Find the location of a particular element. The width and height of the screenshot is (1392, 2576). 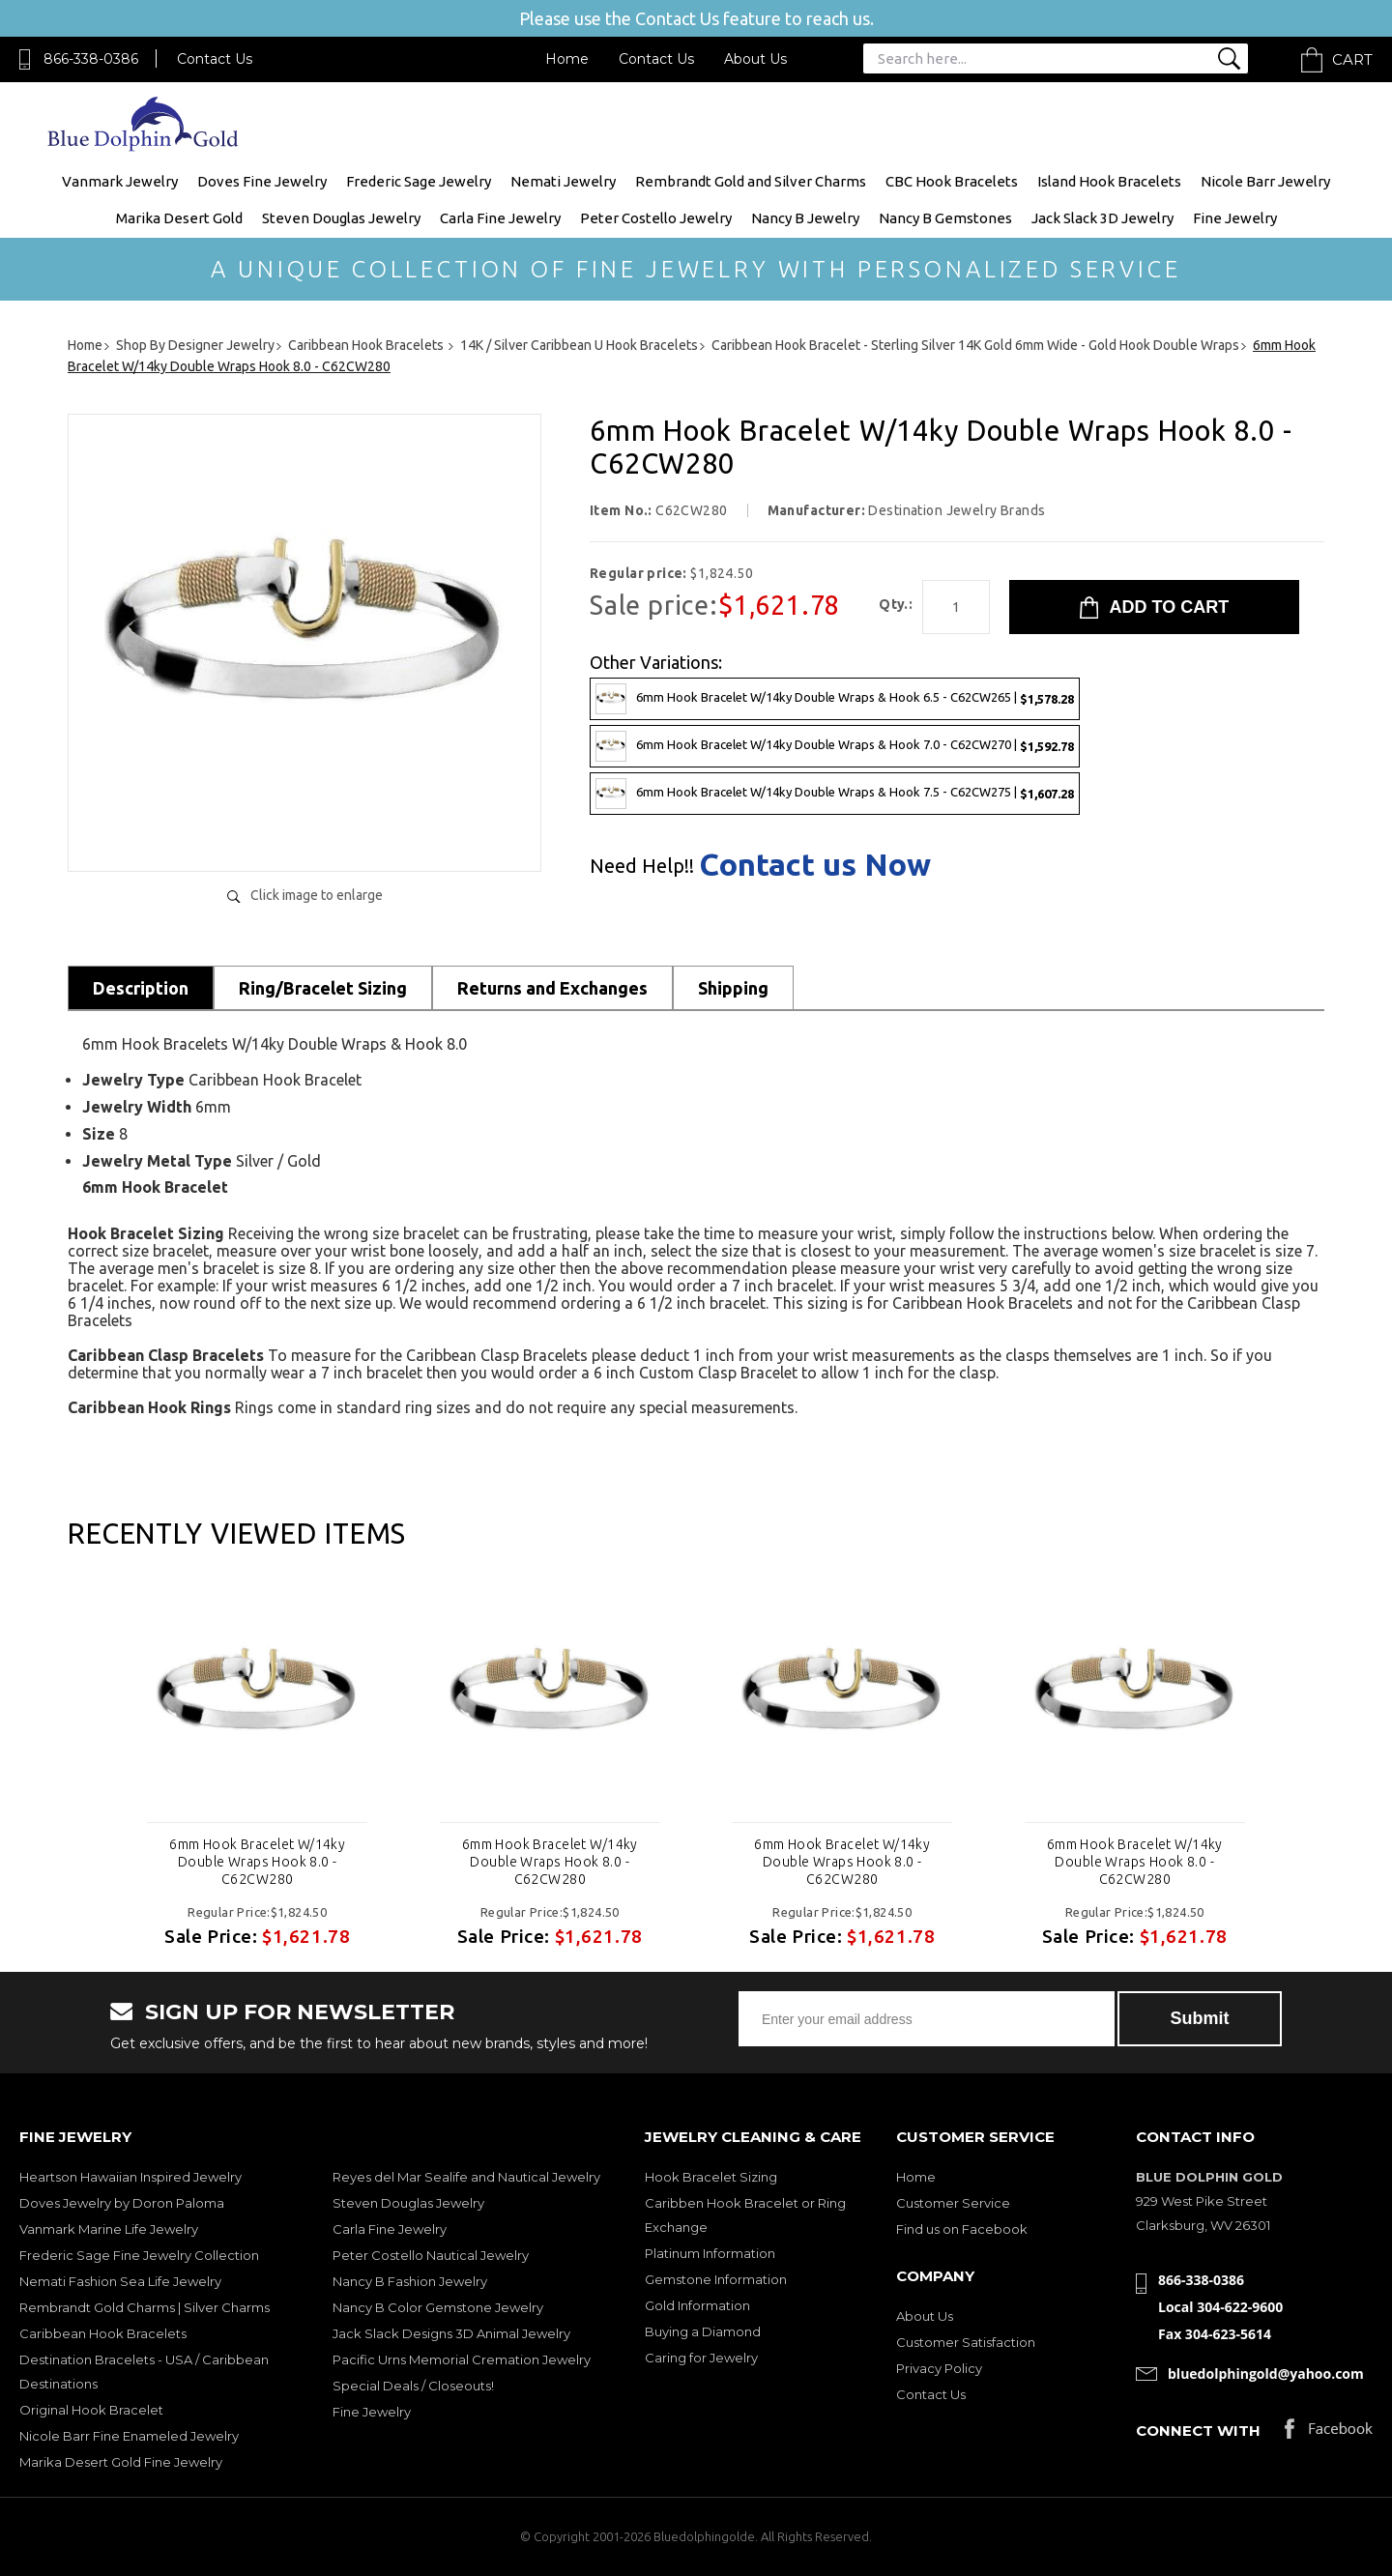

bluedolphingold@yahoo.com is located at coordinates (1266, 2373).